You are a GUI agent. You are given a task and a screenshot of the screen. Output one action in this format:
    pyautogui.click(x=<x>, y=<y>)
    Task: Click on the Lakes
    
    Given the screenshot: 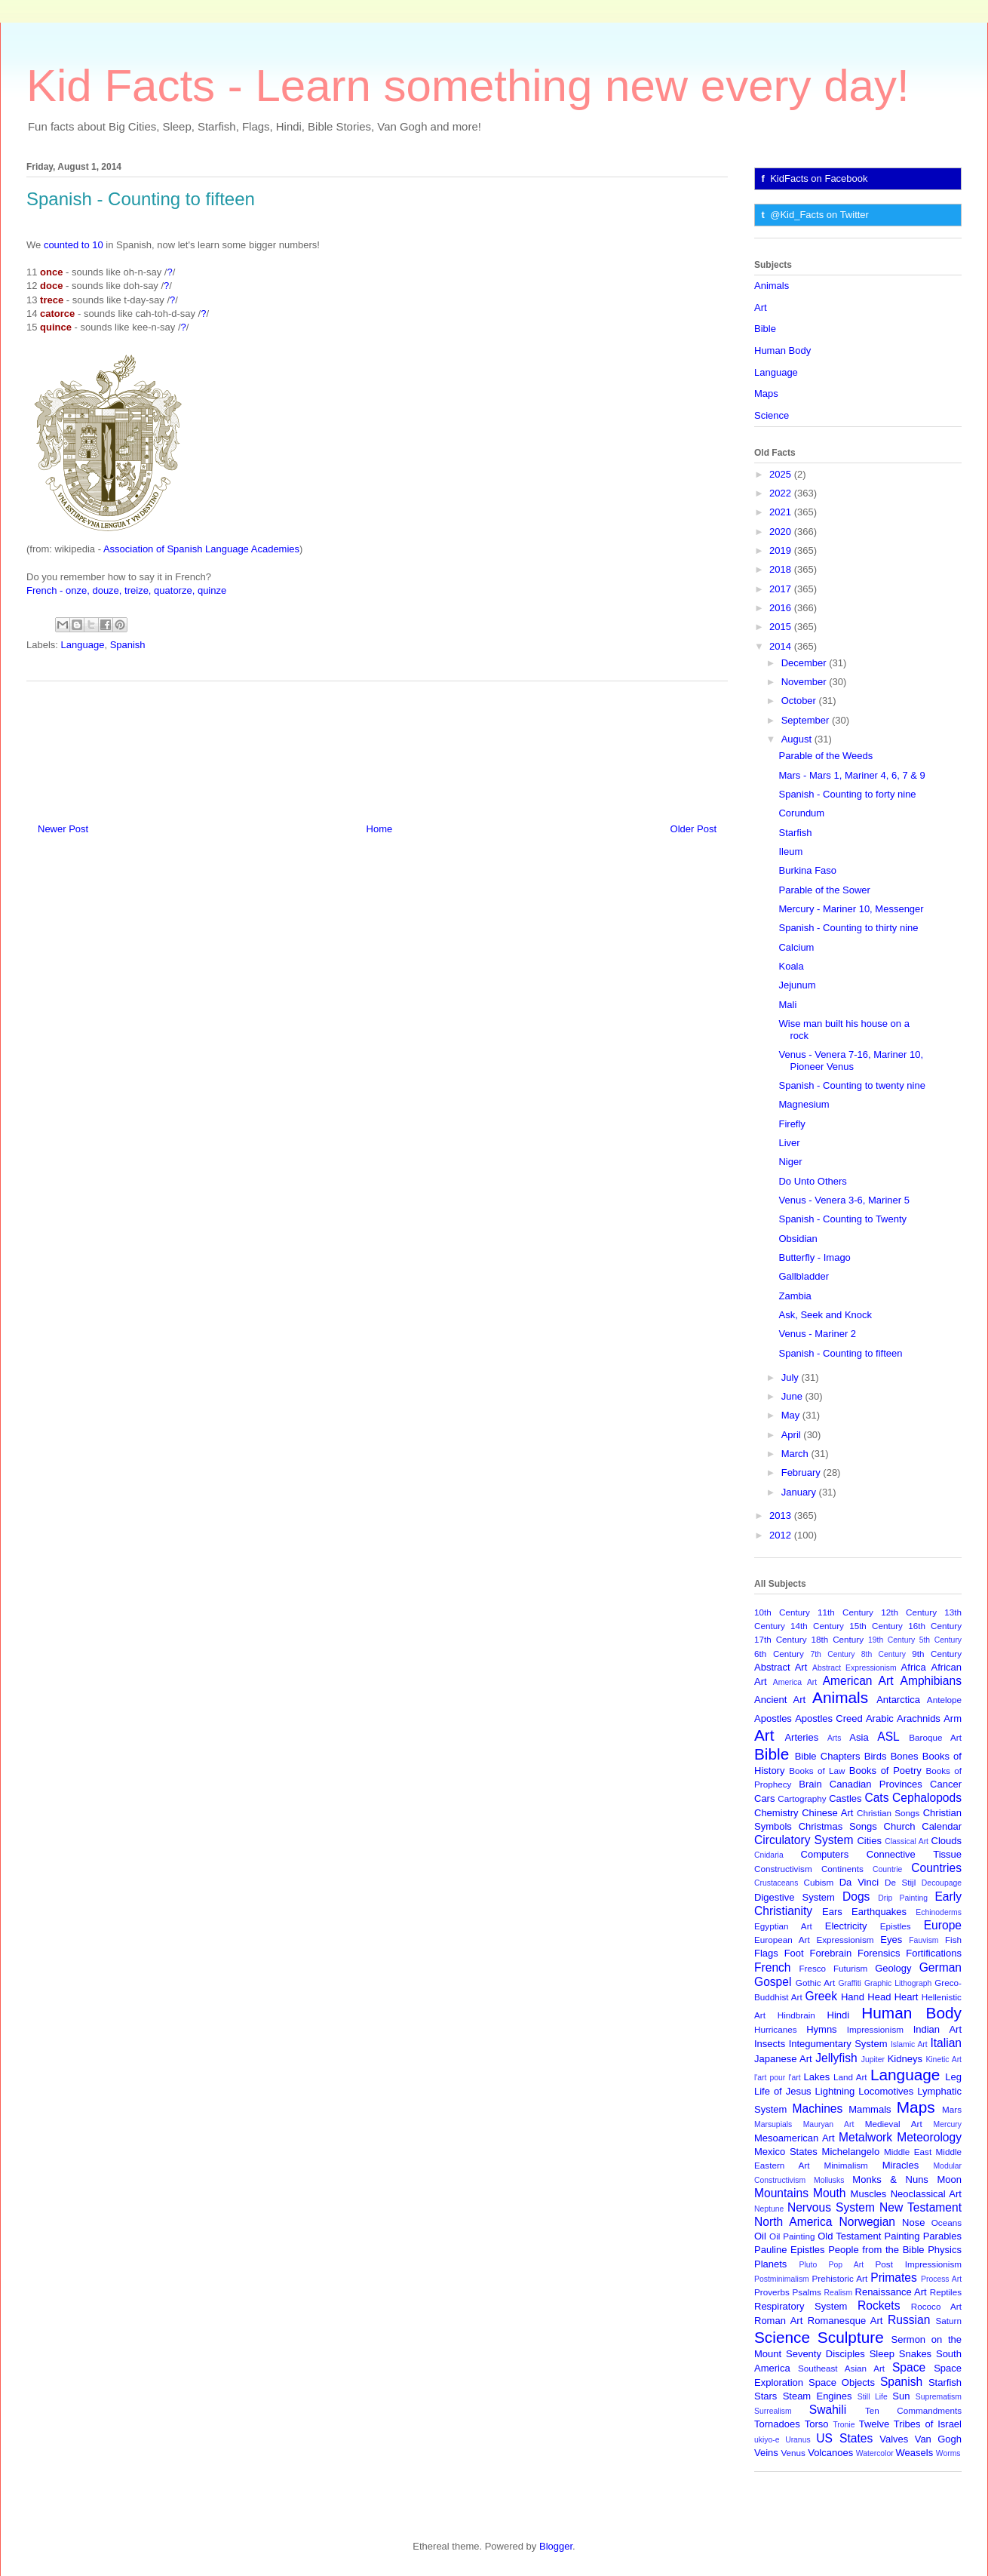 What is the action you would take?
    pyautogui.click(x=817, y=2077)
    